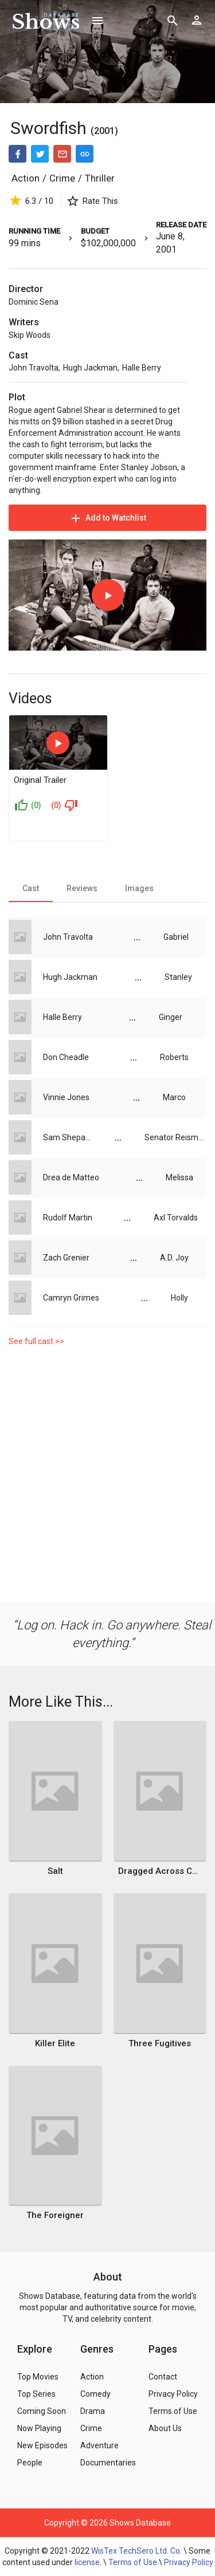 This screenshot has width=215, height=2576. Describe the element at coordinates (87, 2562) in the screenshot. I see `license` at that location.